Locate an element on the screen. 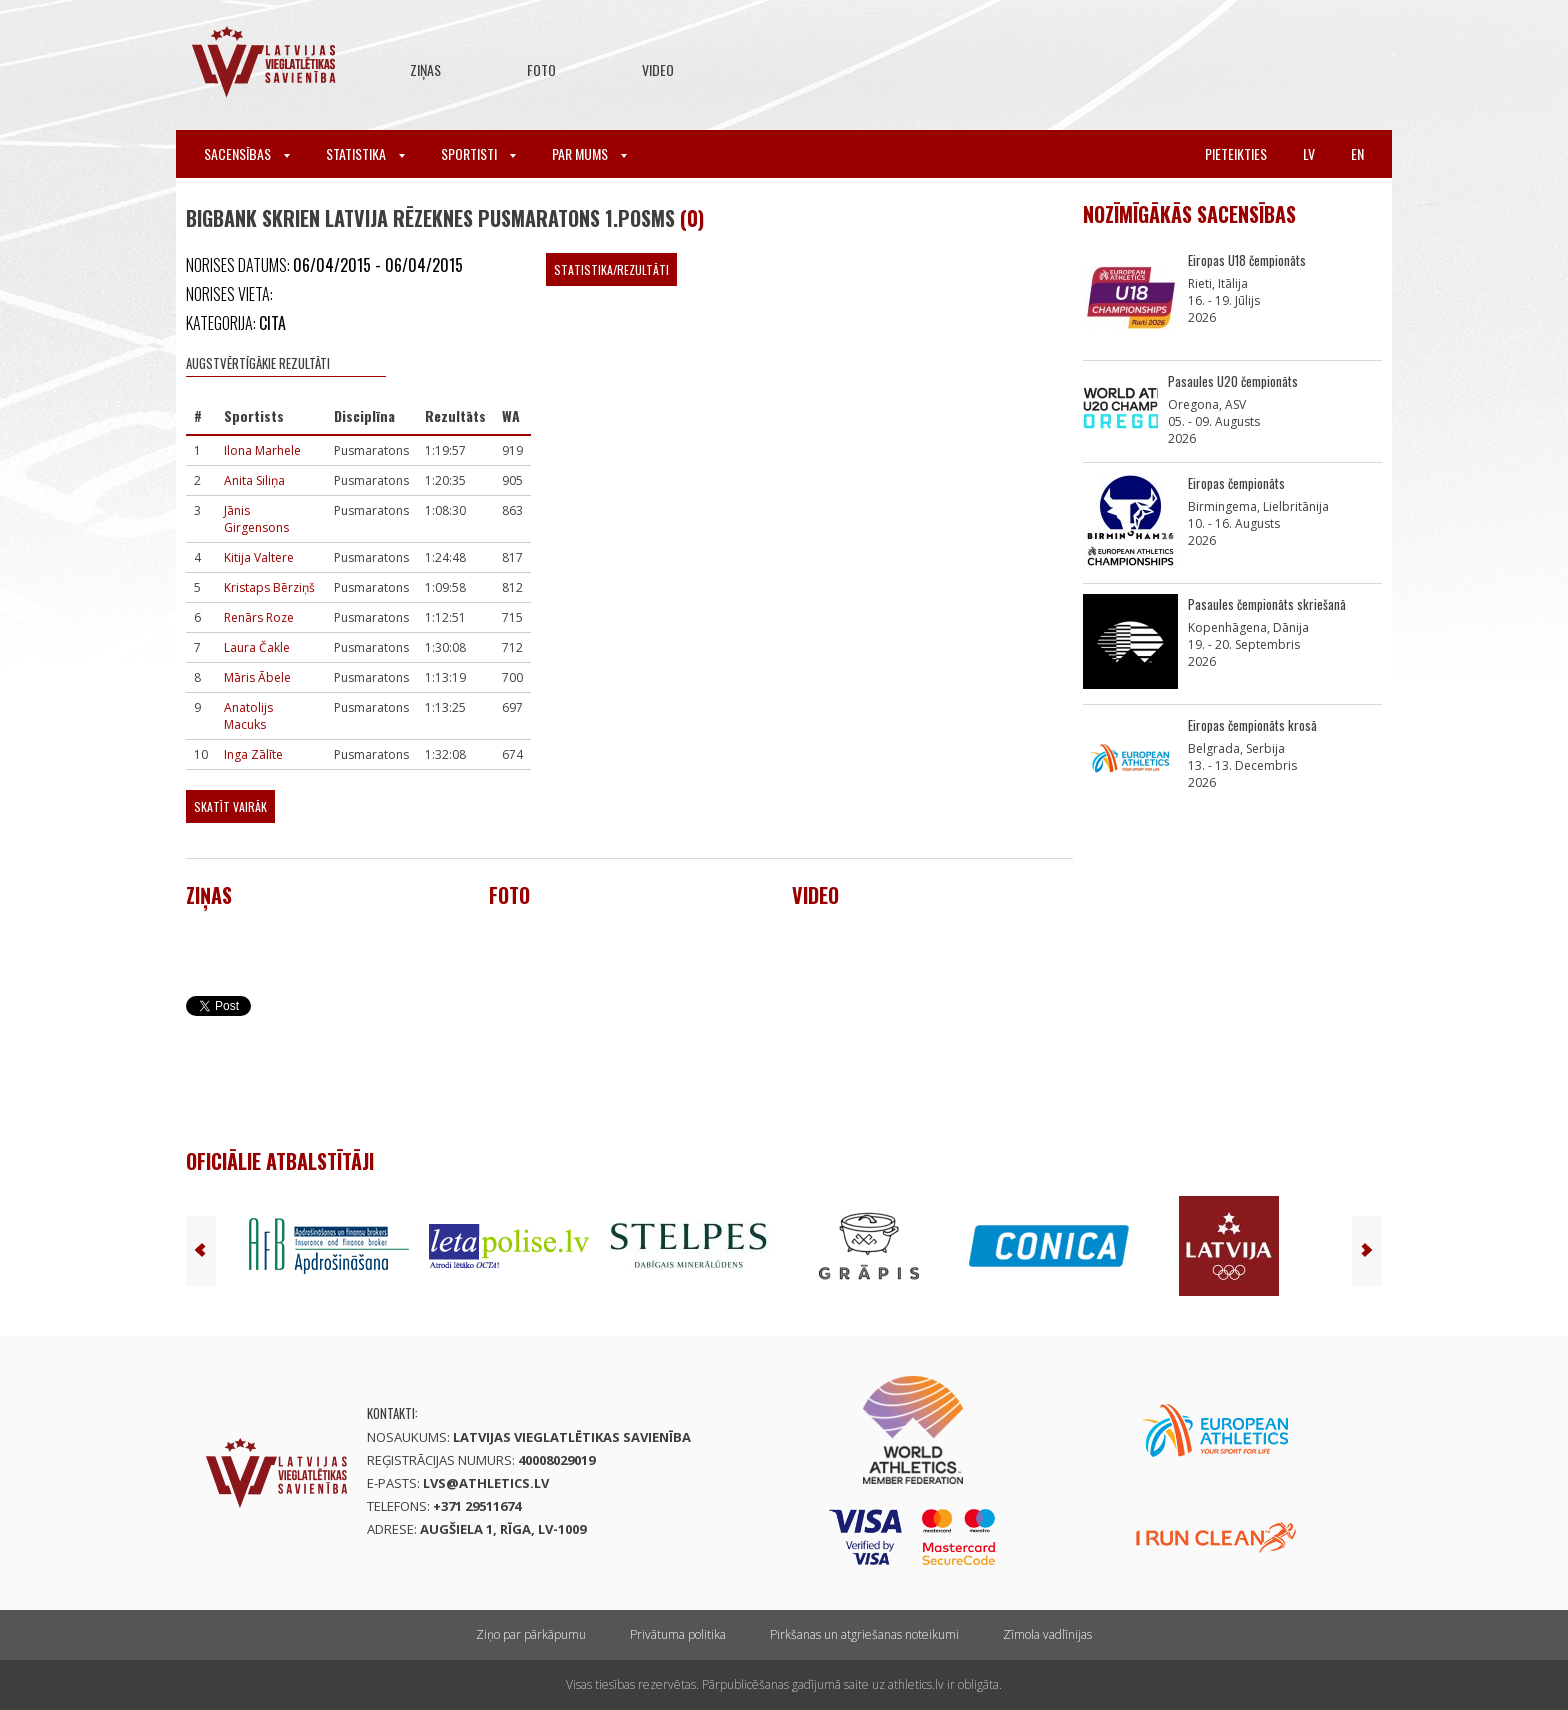 The image size is (1568, 1710). en is located at coordinates (1357, 153).